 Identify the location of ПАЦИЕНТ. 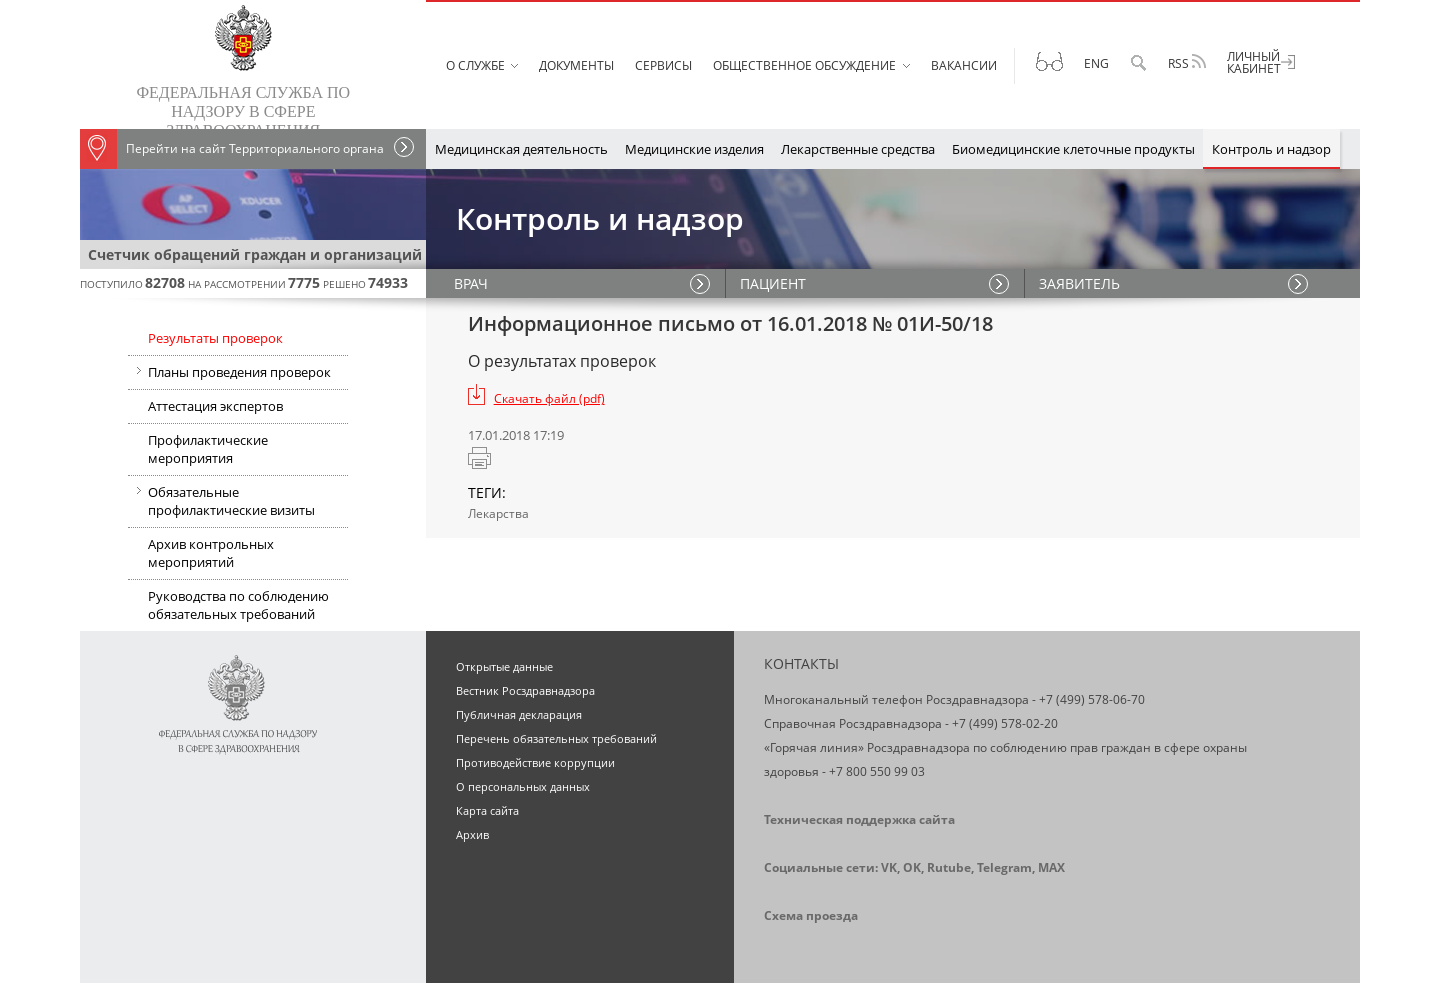
(774, 283).